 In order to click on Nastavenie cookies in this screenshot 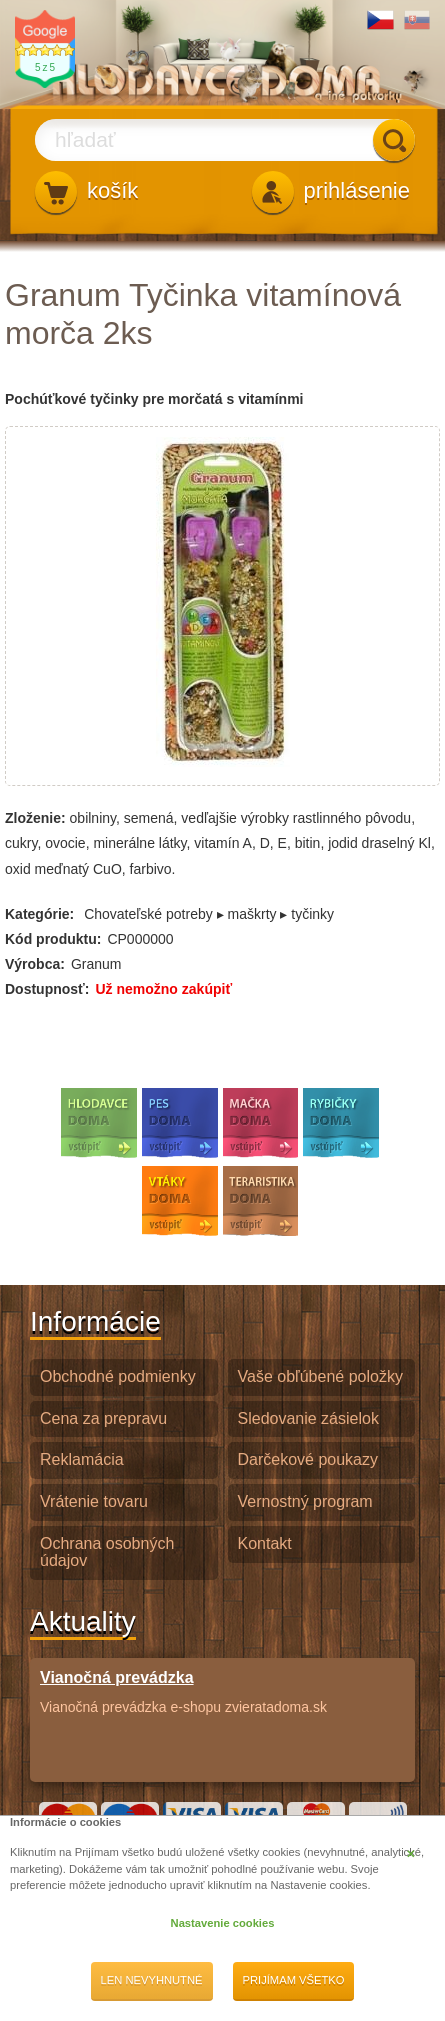, I will do `click(223, 1923)`.